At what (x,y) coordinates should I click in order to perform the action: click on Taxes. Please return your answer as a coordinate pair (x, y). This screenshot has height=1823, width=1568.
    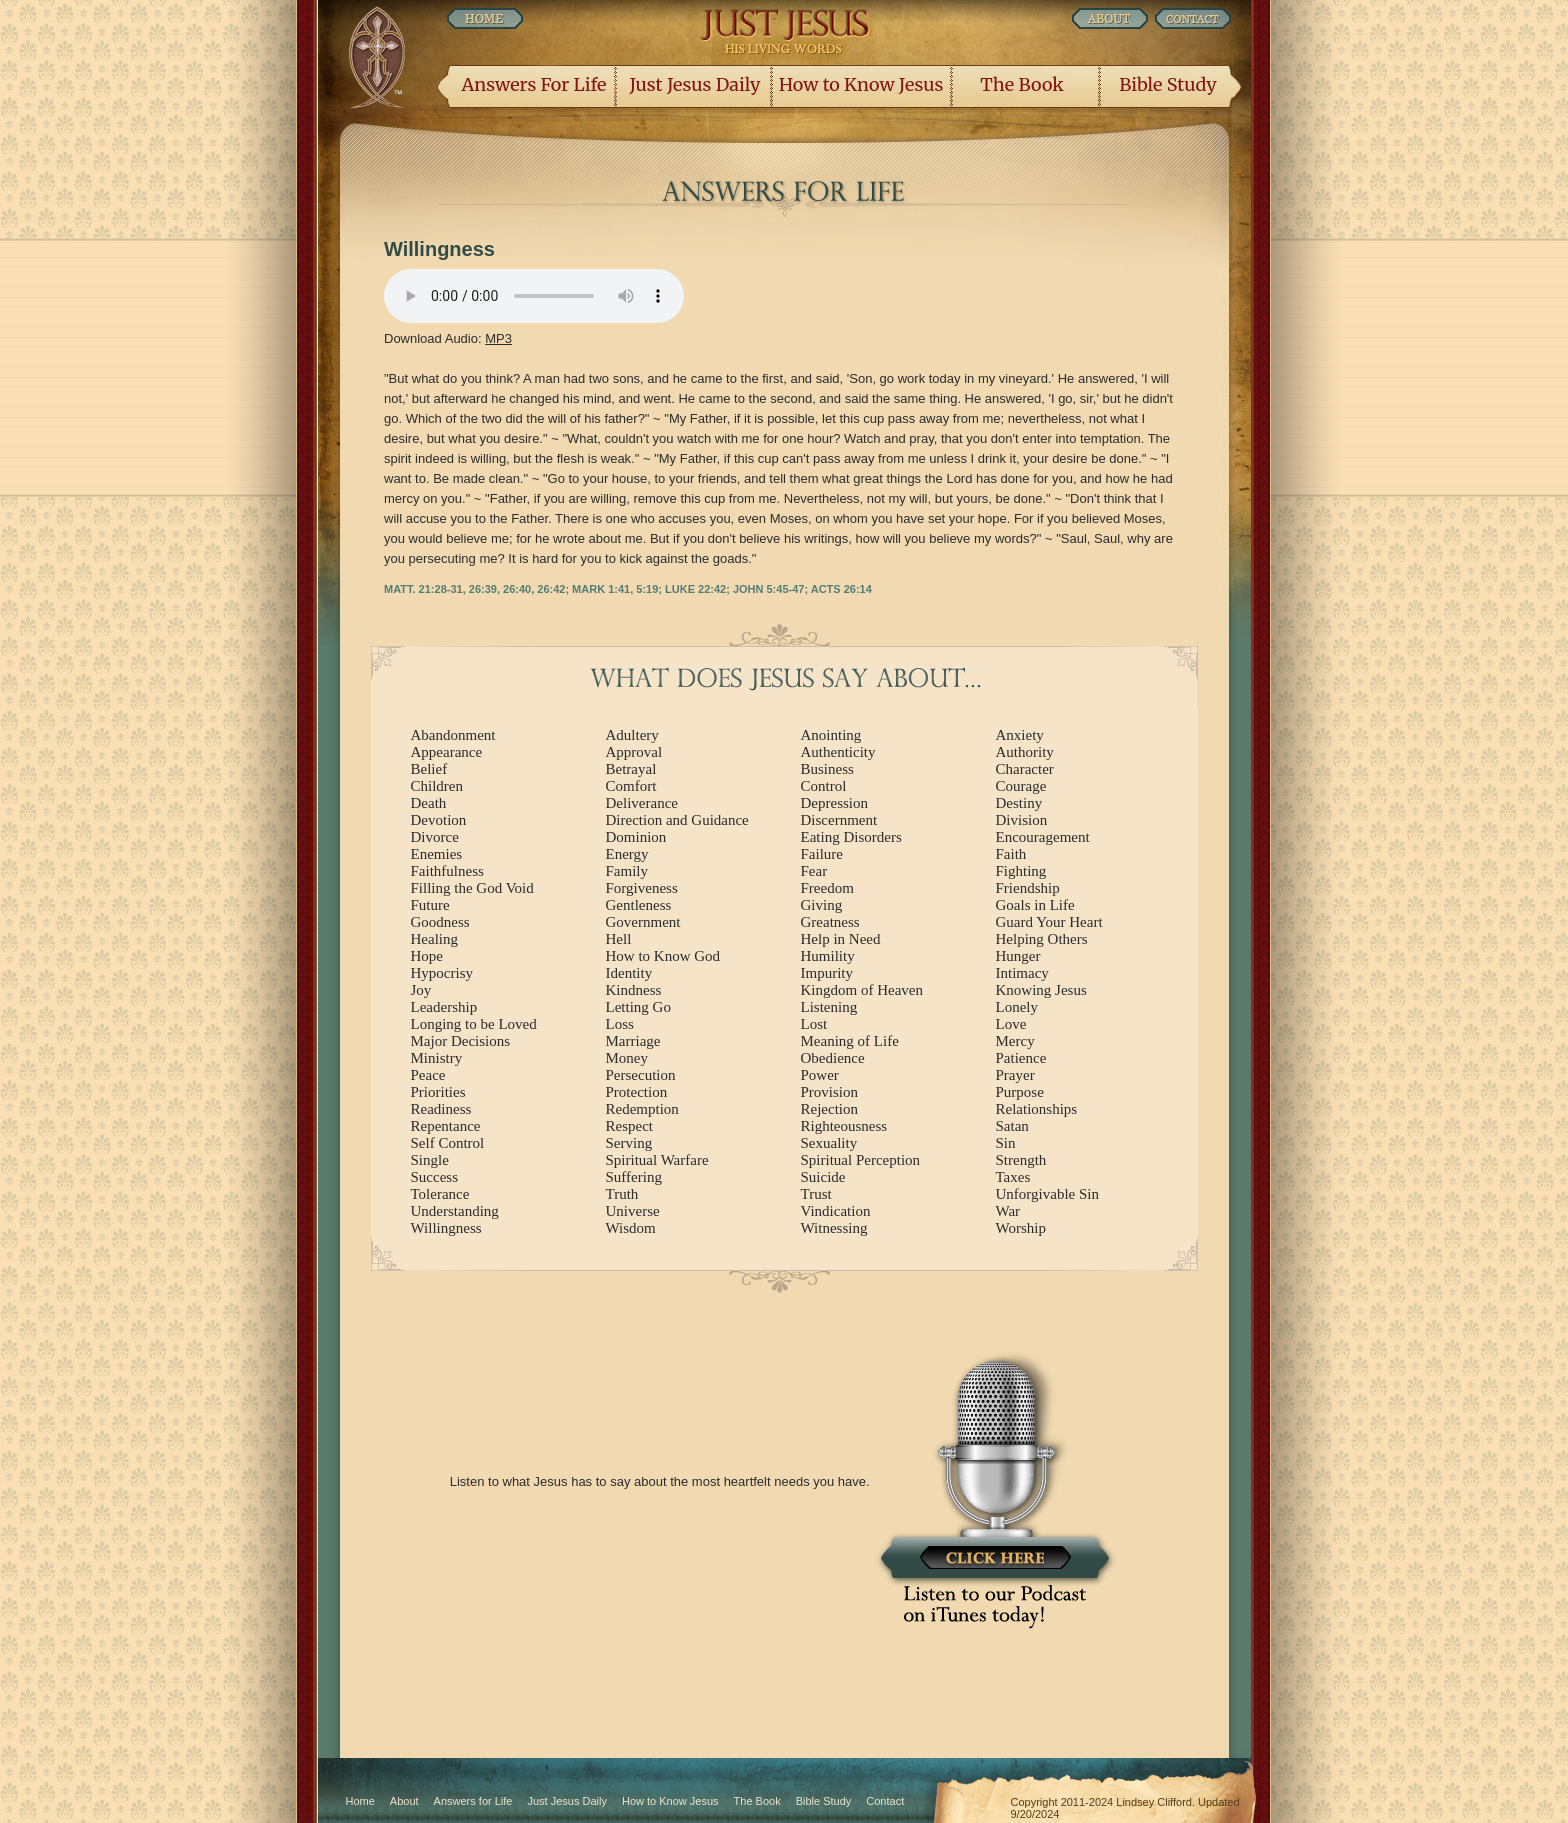
    Looking at the image, I should click on (1013, 1177).